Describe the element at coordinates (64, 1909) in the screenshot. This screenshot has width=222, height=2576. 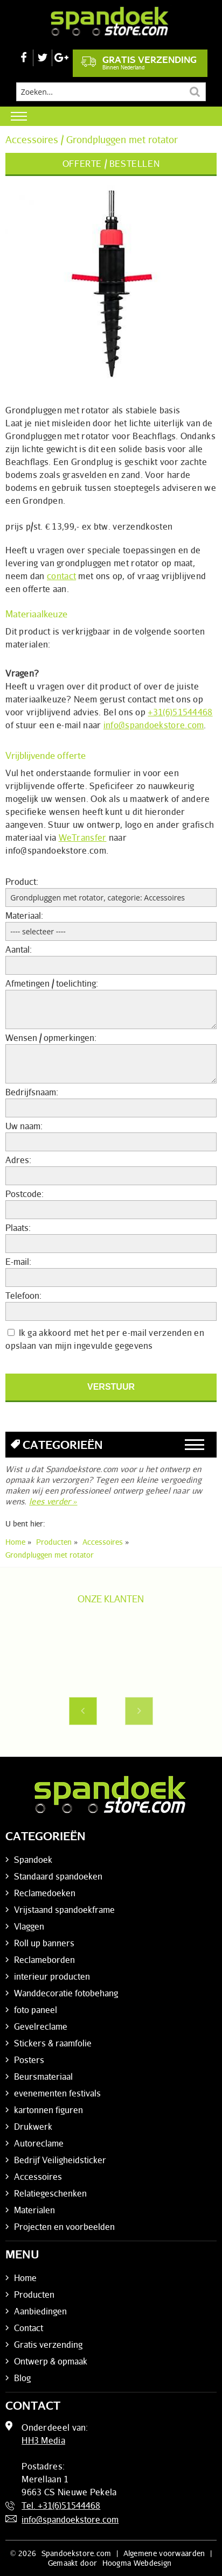
I see `Vrijstaand spandoekframe` at that location.